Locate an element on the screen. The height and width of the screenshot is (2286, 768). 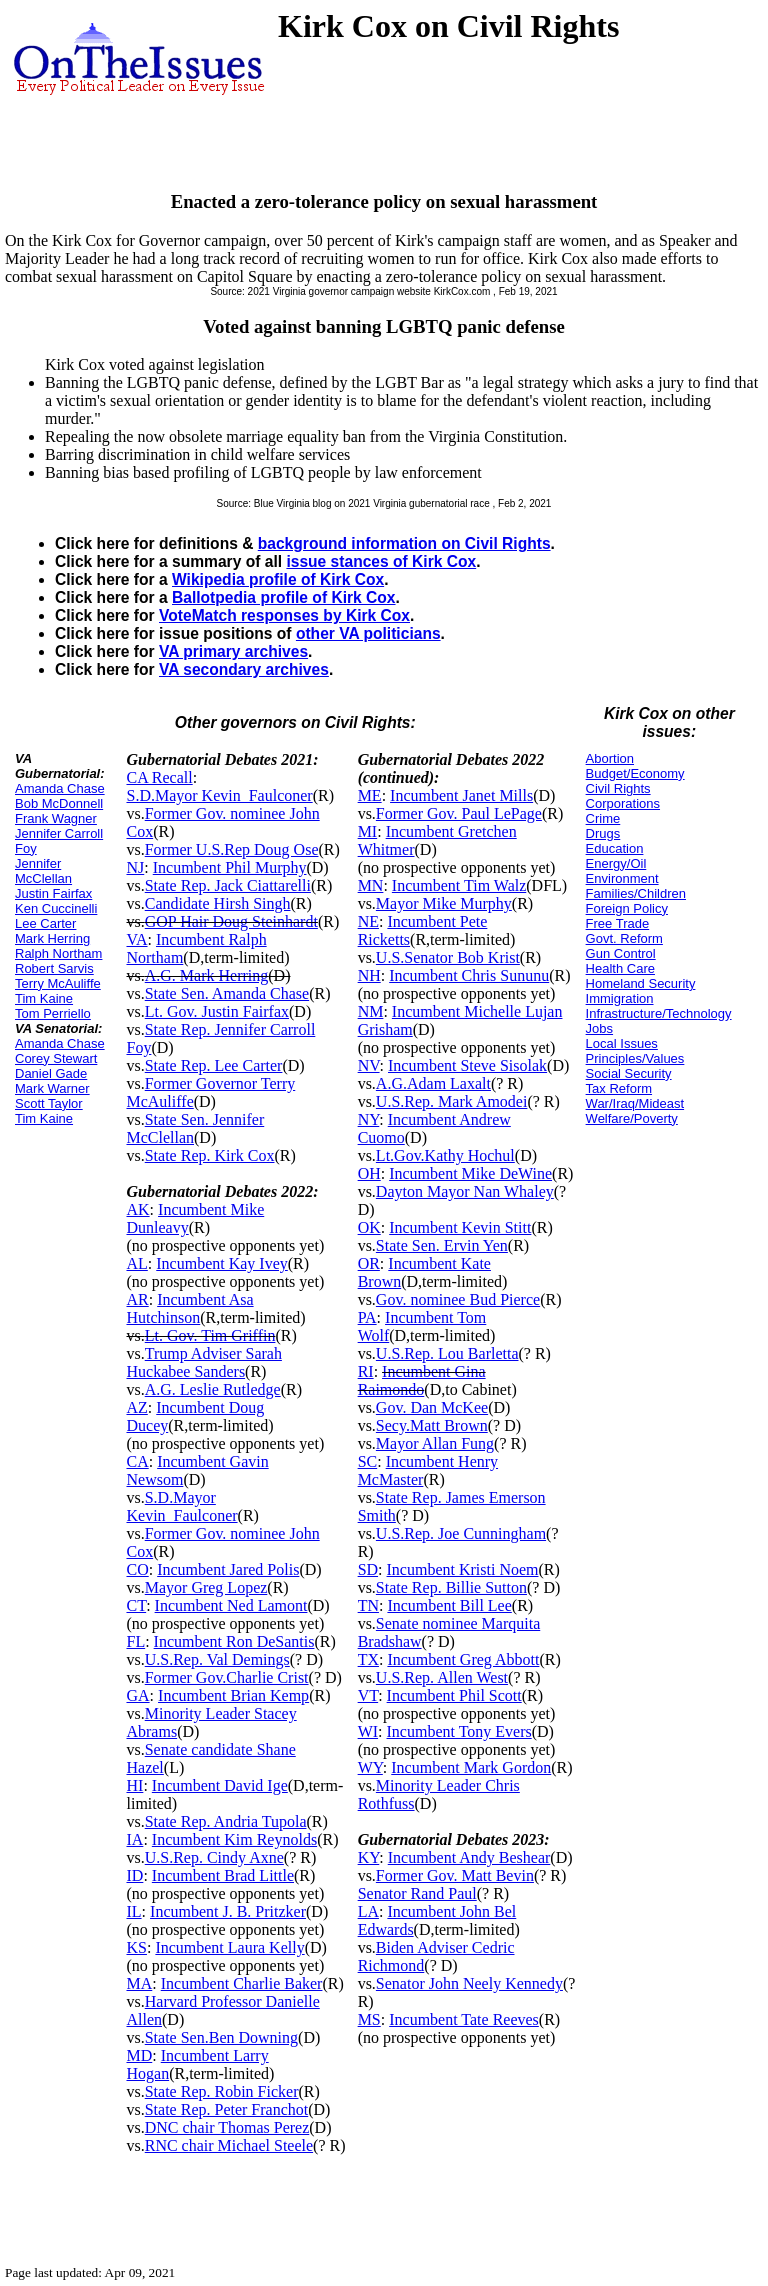
Local Issues is located at coordinates (622, 1043).